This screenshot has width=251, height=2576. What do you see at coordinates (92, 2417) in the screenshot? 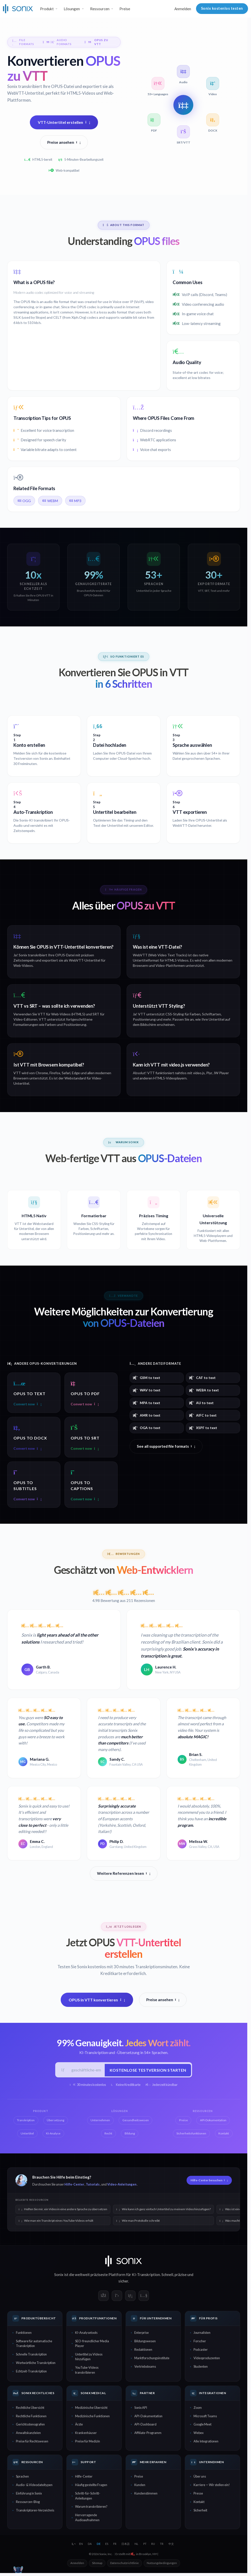
I see `Medizinische Funktionen` at bounding box center [92, 2417].